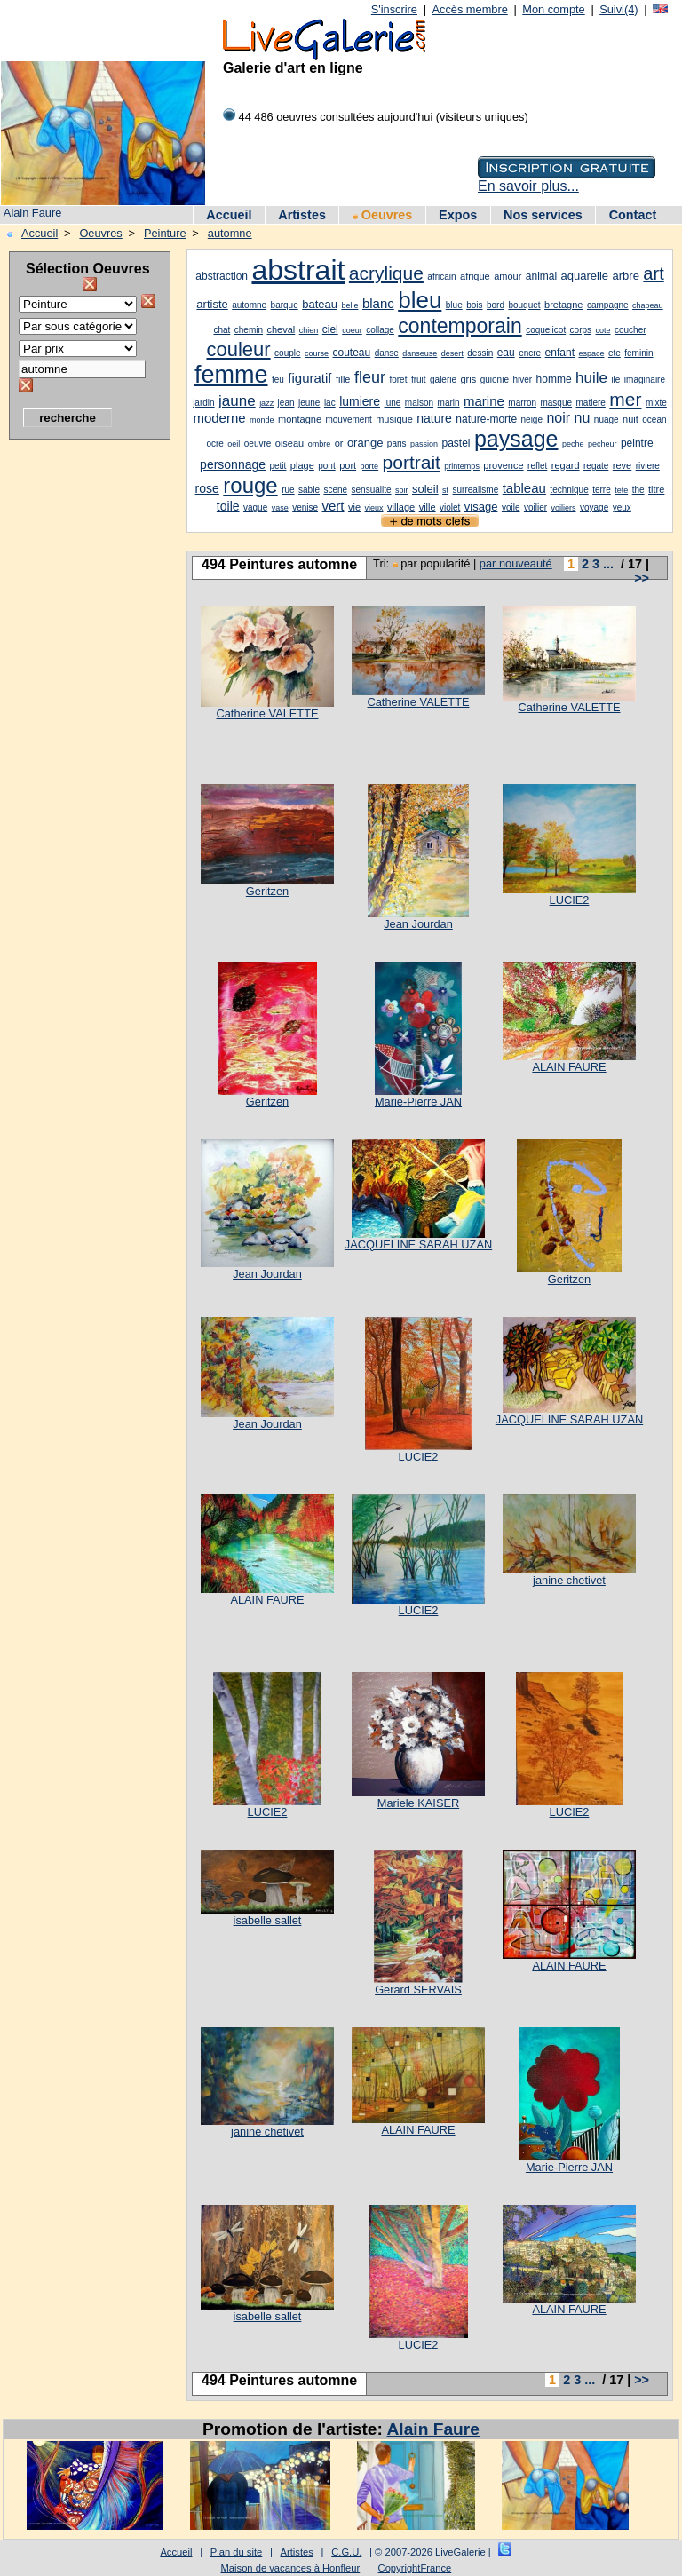  What do you see at coordinates (351, 352) in the screenshot?
I see `couteau` at bounding box center [351, 352].